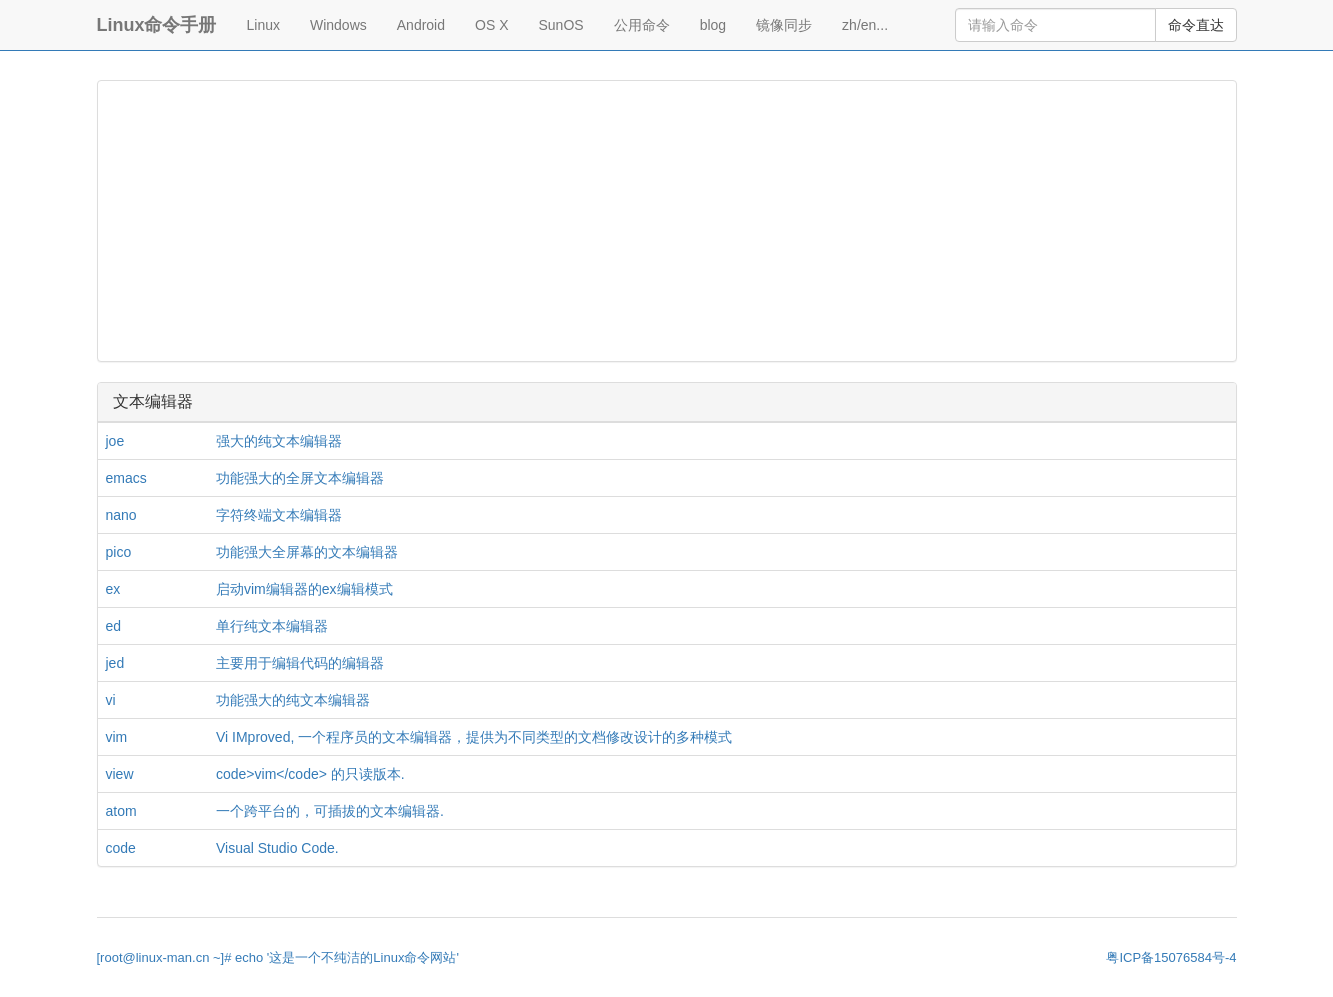 The image size is (1333, 997). I want to click on jed, so click(115, 663).